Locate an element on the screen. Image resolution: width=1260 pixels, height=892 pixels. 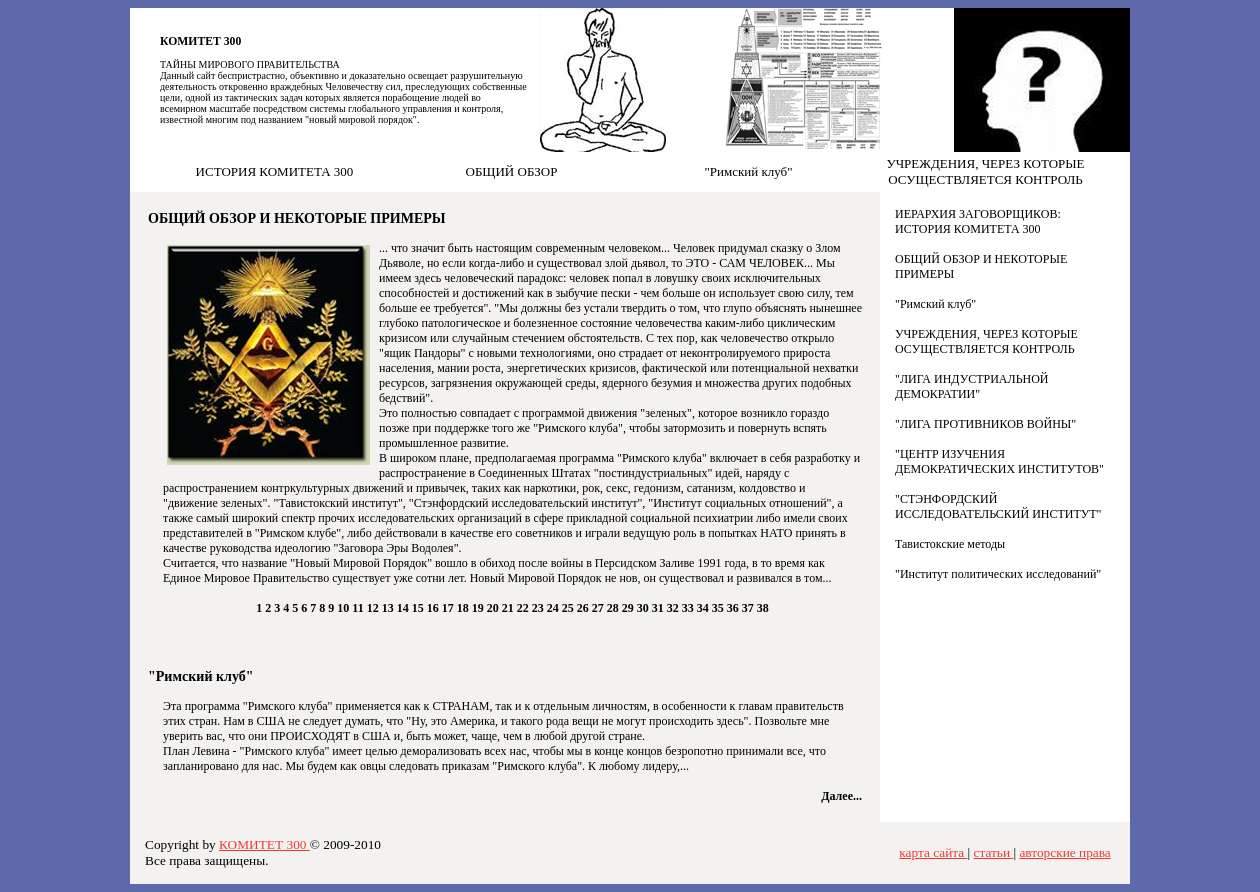
17 is located at coordinates (449, 608).